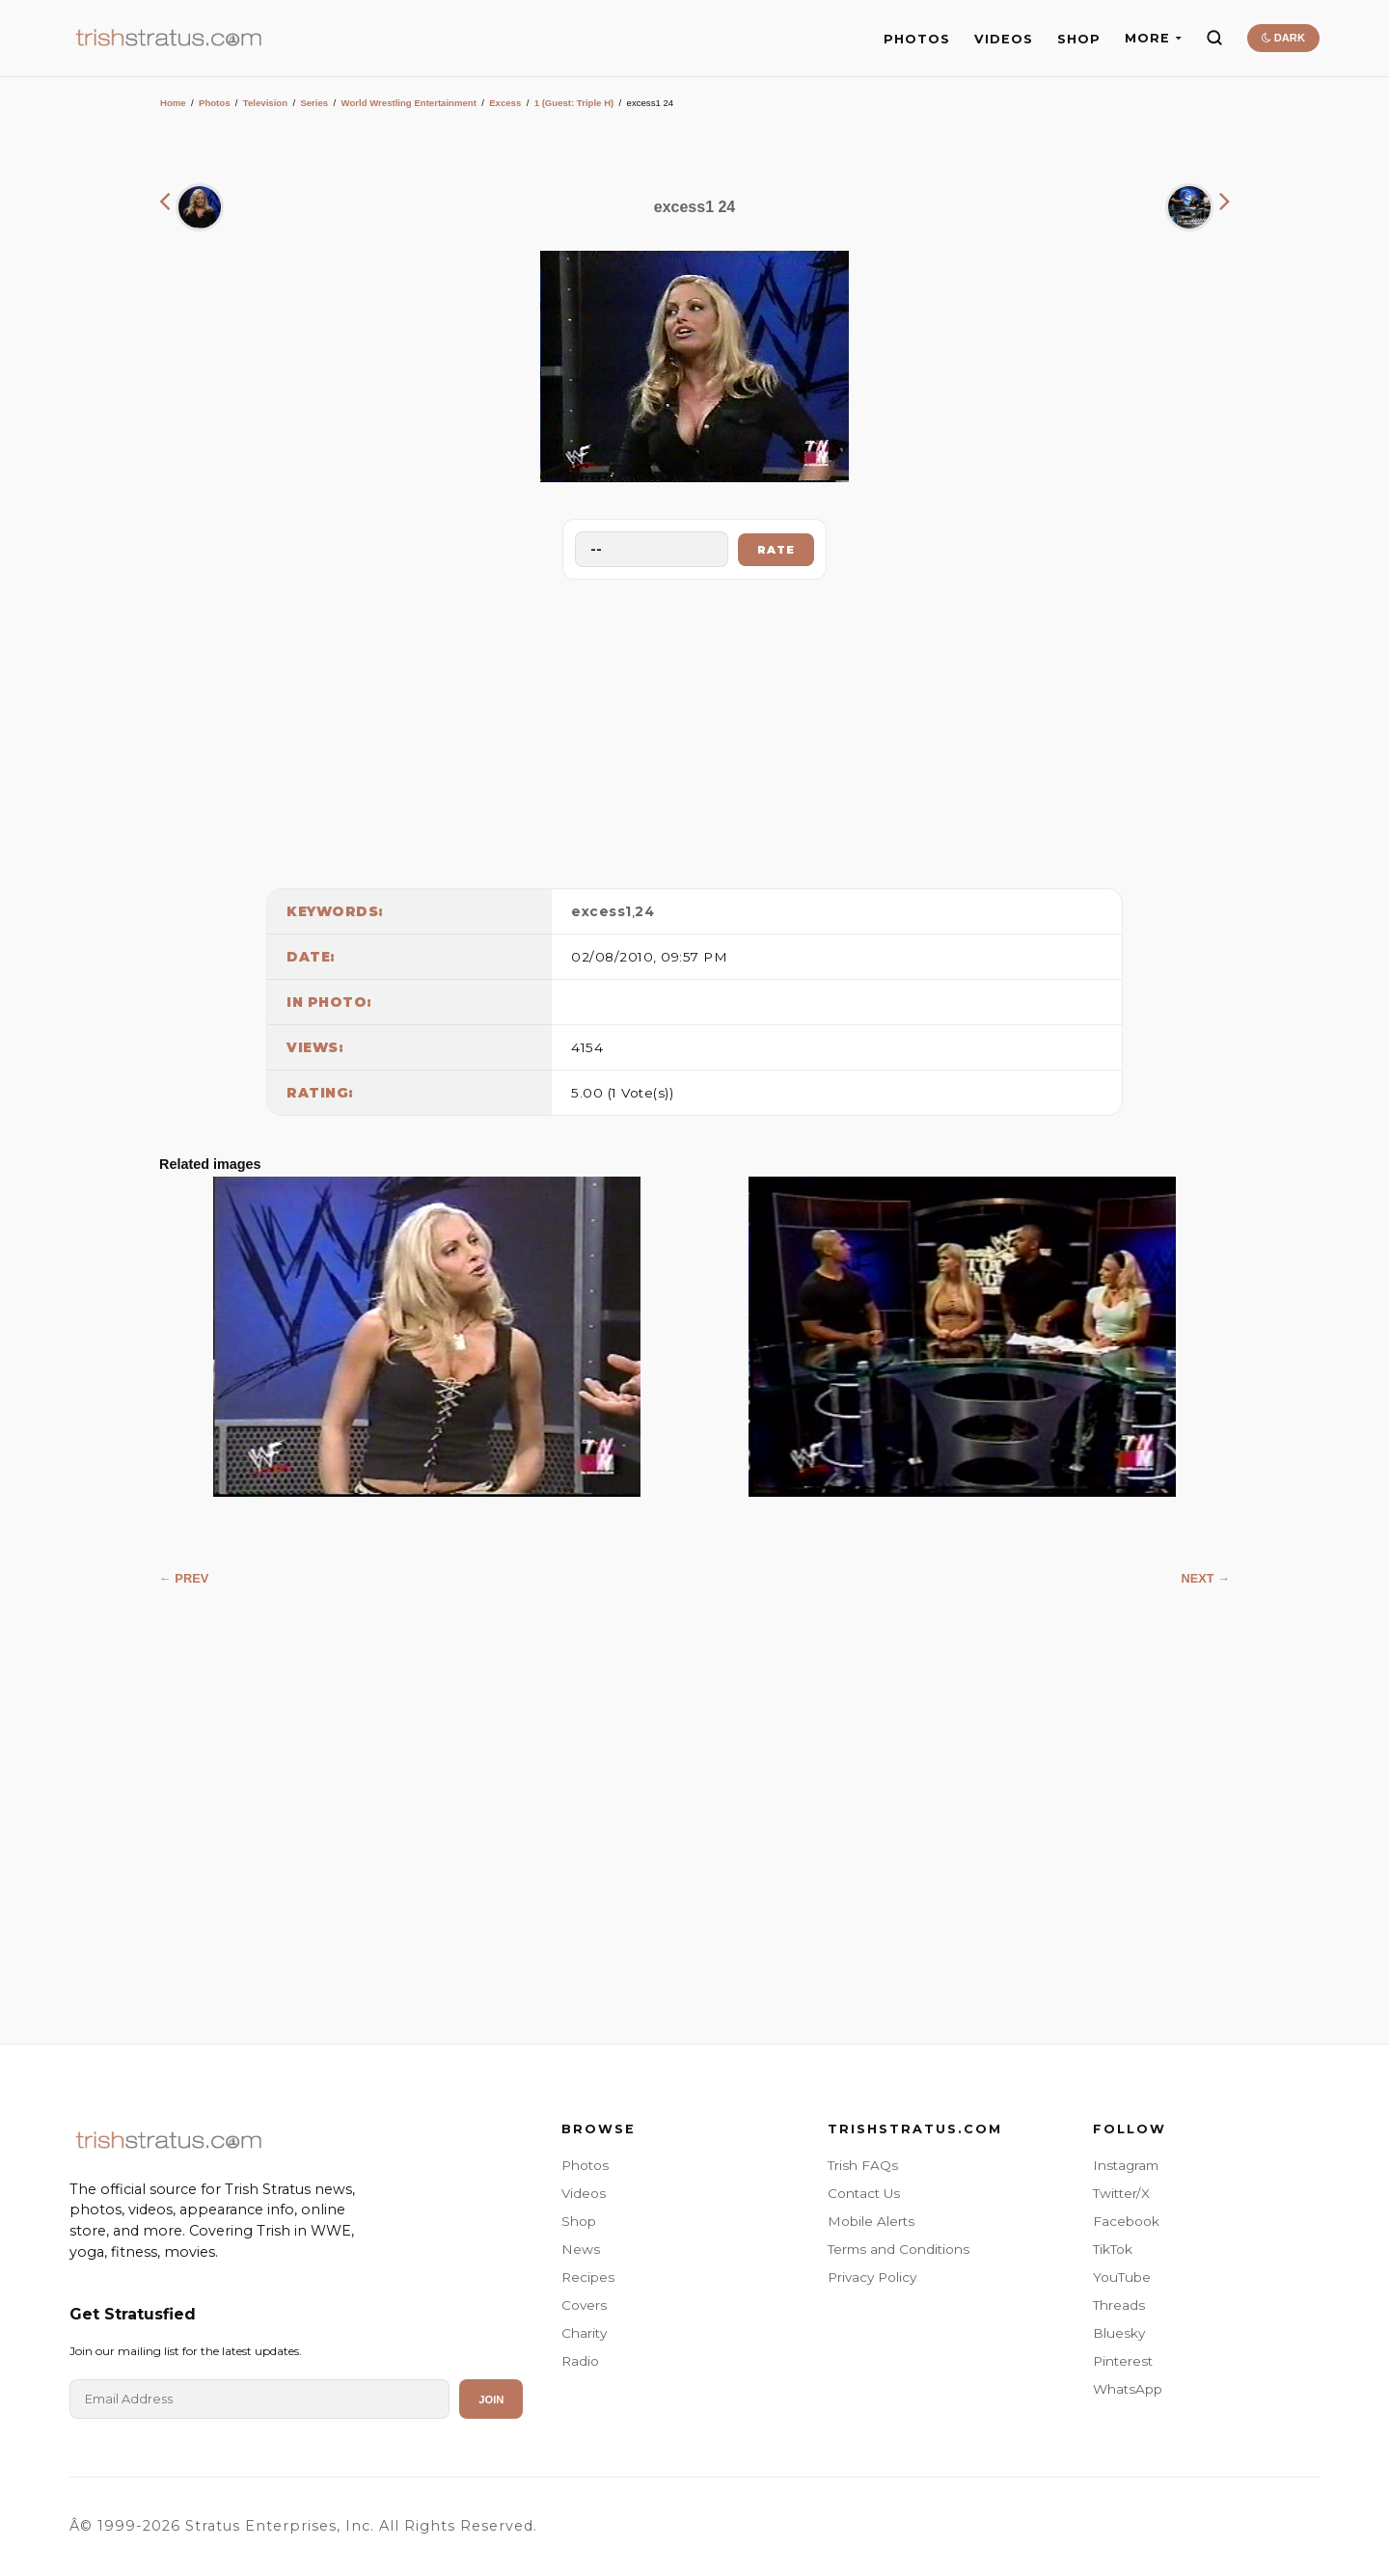 This screenshot has height=2576, width=1389. I want to click on Contact Us, so click(864, 2193).